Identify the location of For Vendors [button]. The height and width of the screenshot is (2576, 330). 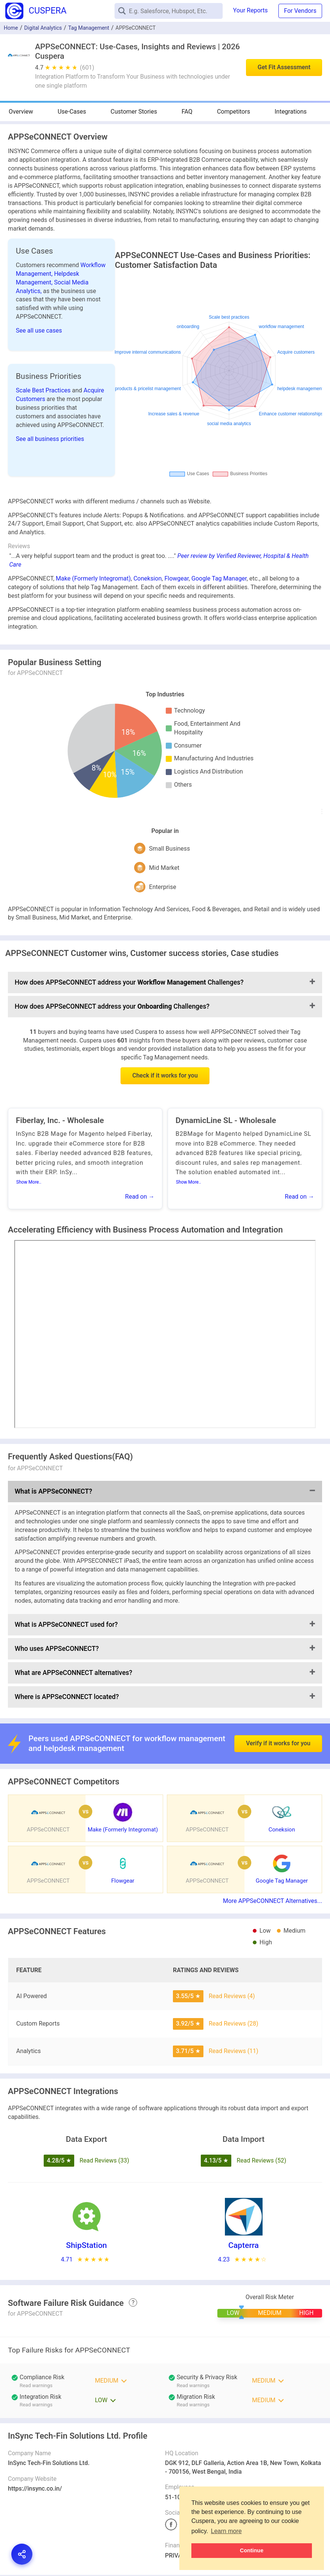
(300, 10).